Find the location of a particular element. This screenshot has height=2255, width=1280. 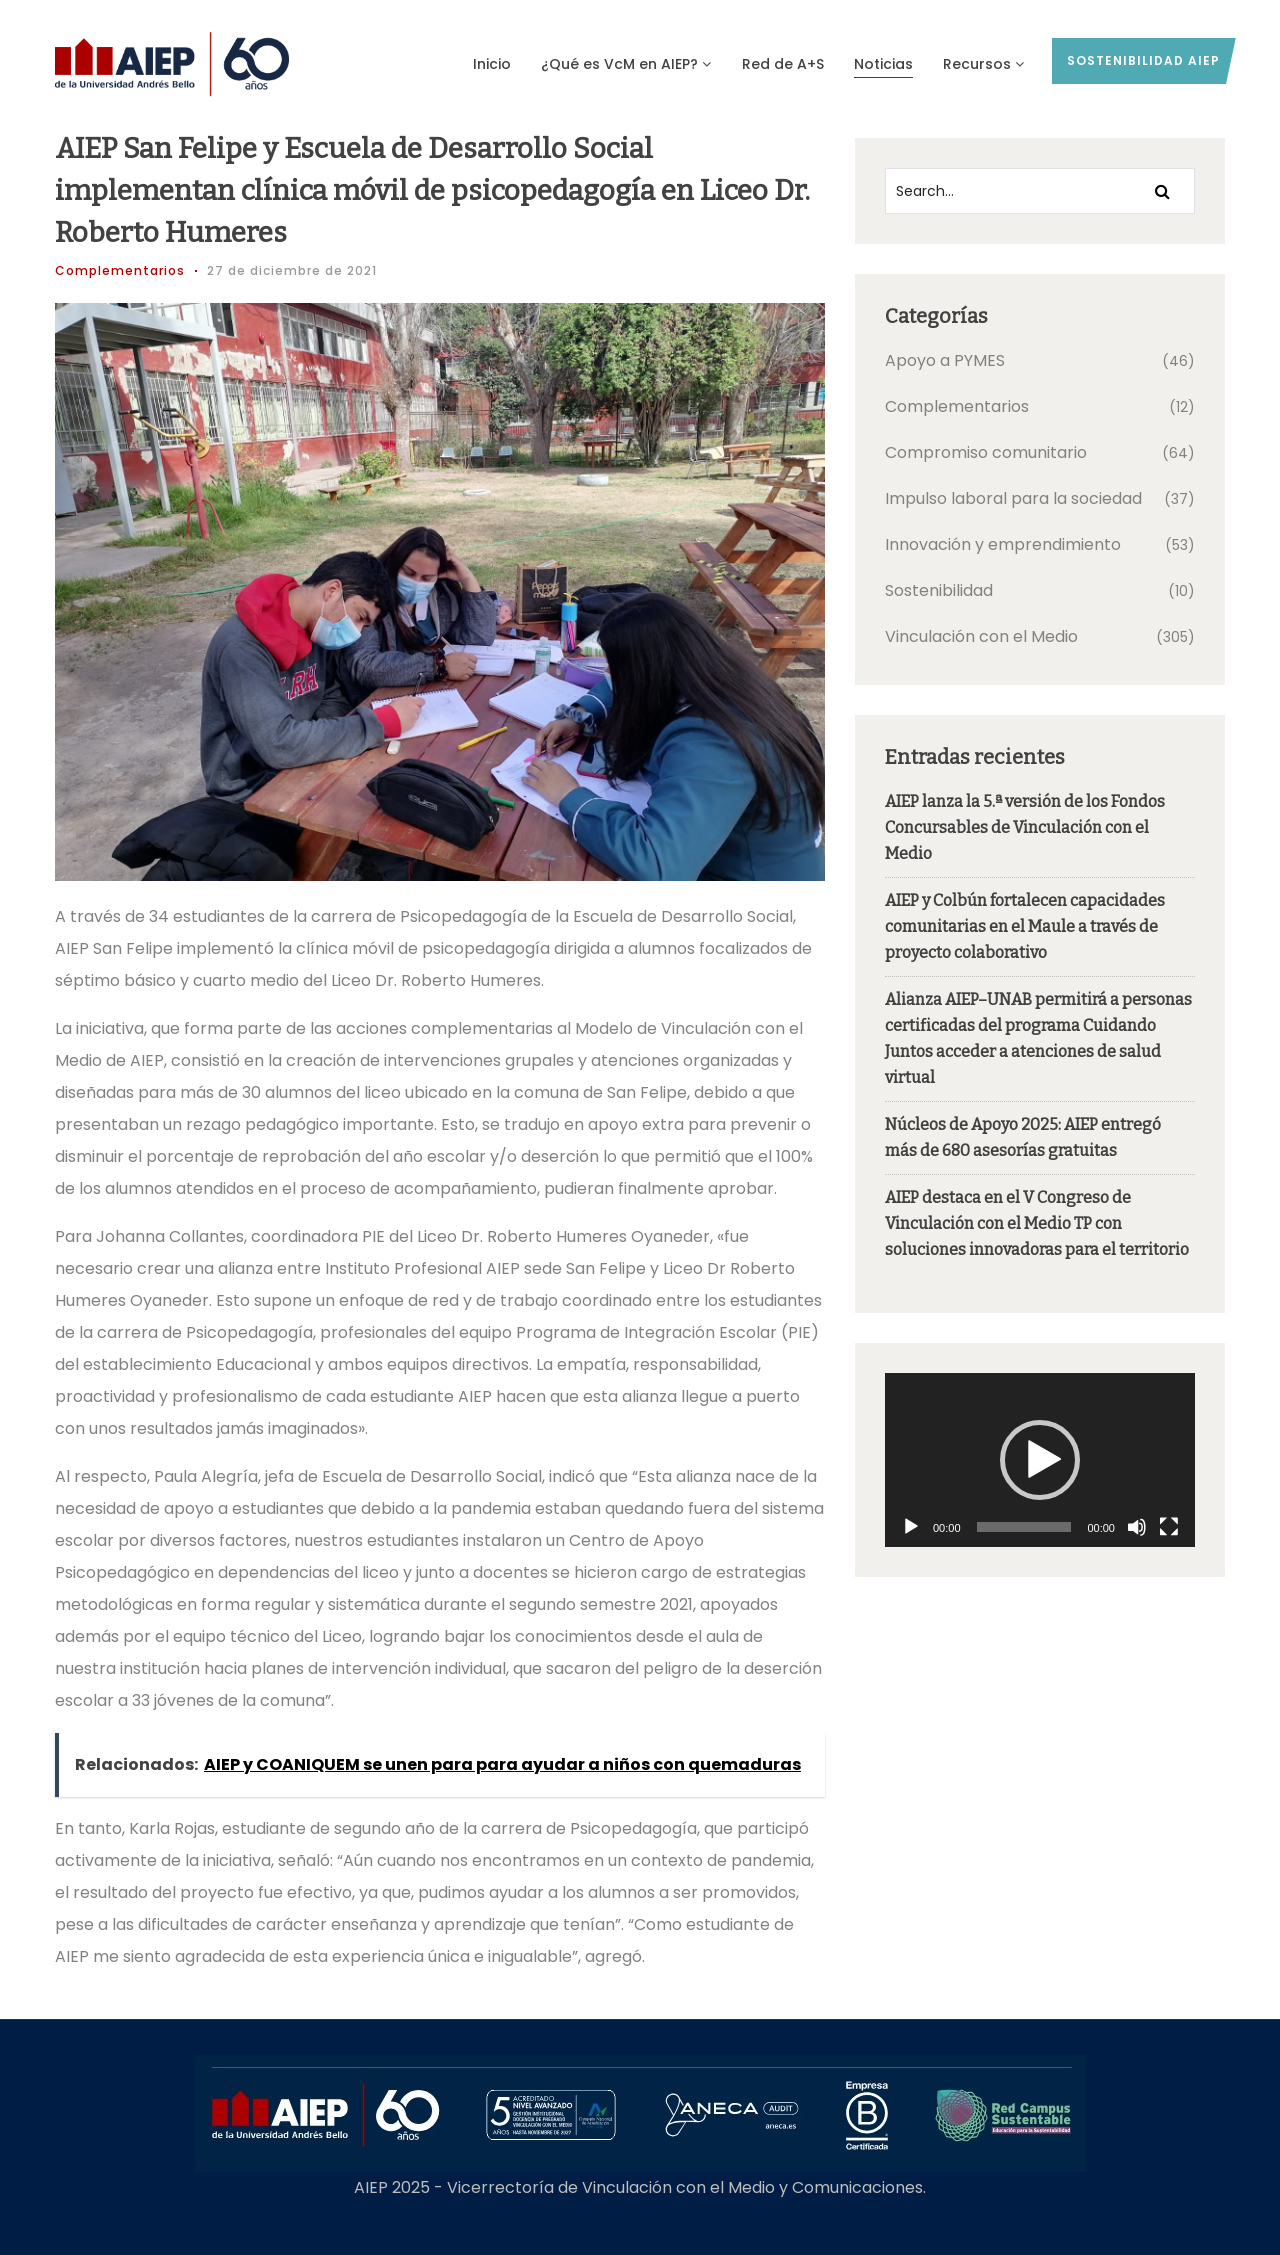

Alianza AIEP–UNAB permitirá a personas certificadas del programa Cuidando Juntos acceder a atenciones de salud virtual is located at coordinates (1038, 1038).